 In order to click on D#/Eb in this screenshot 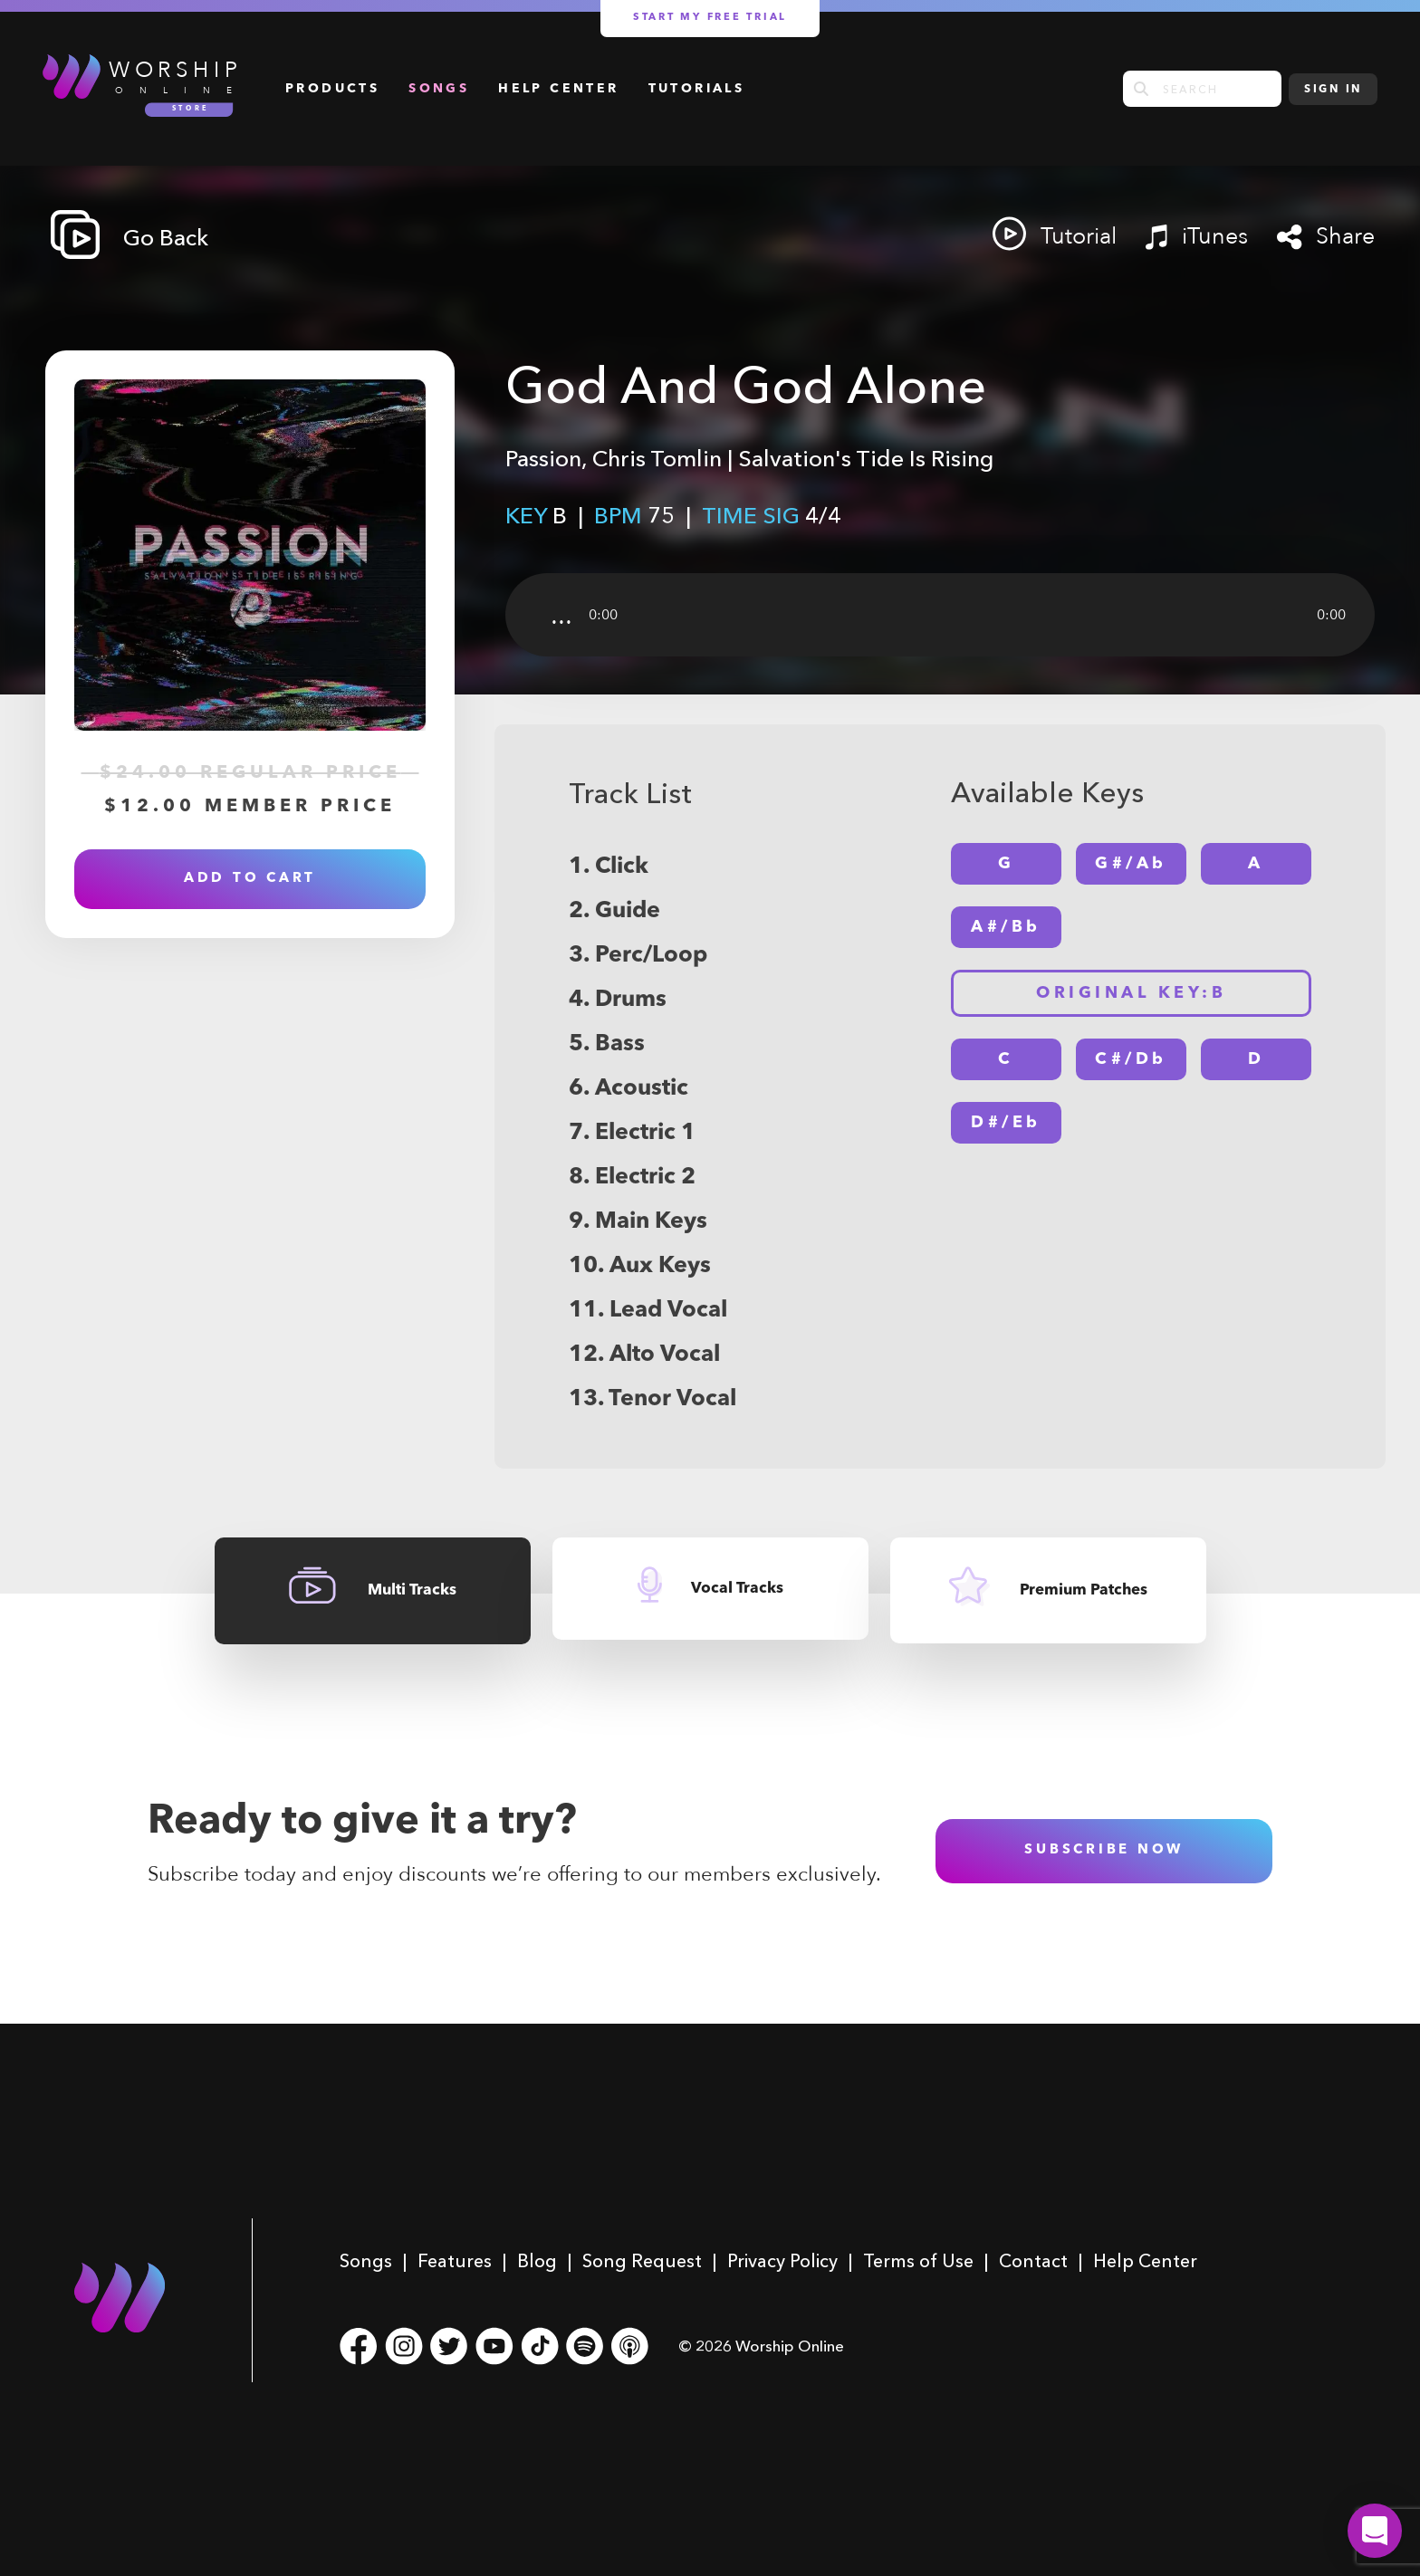, I will do `click(1006, 1123)`.